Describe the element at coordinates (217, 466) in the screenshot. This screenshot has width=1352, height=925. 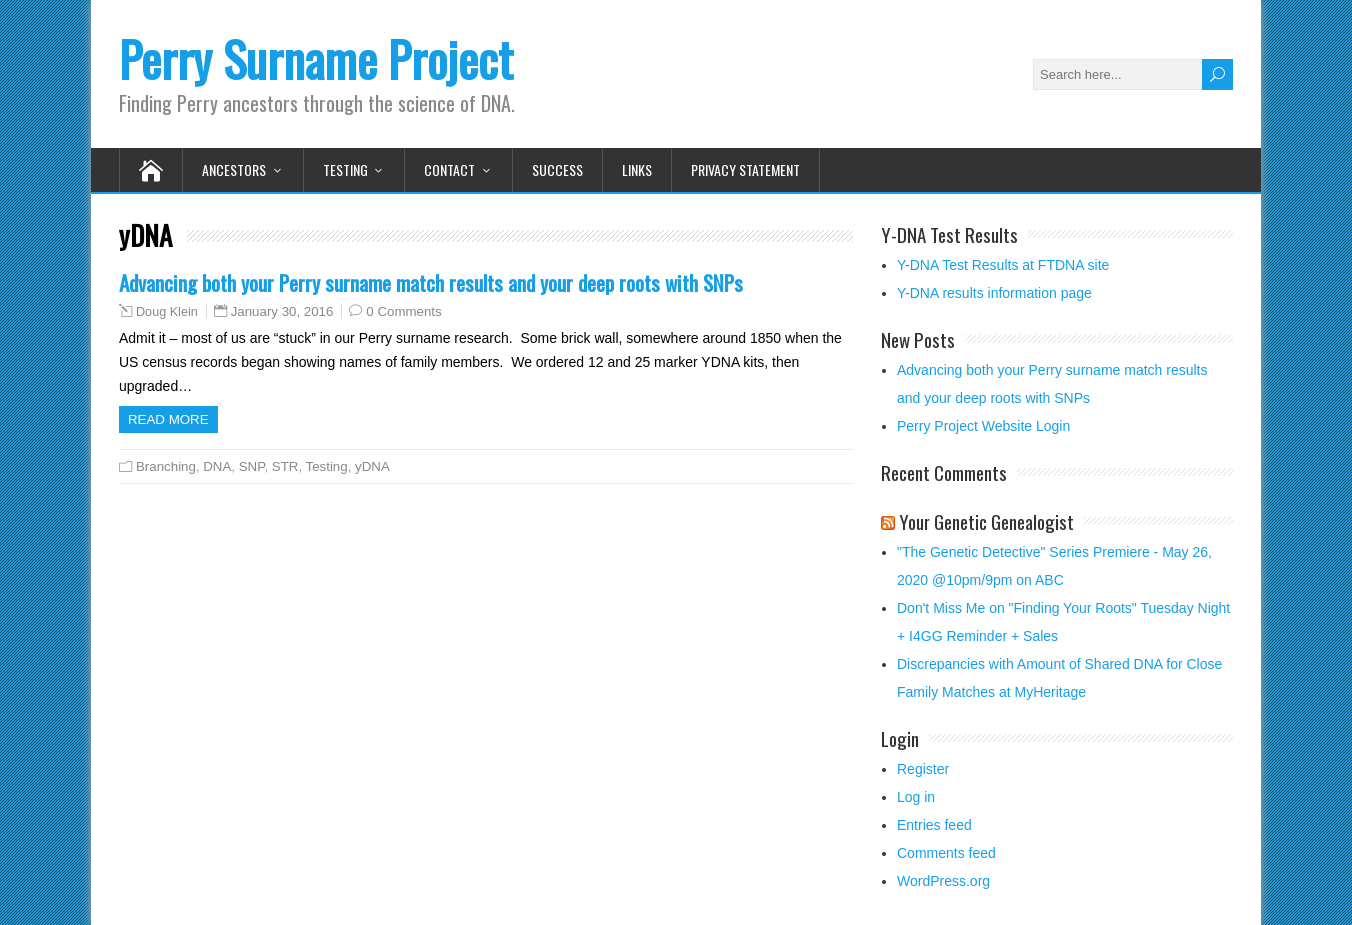
I see `DNA` at that location.